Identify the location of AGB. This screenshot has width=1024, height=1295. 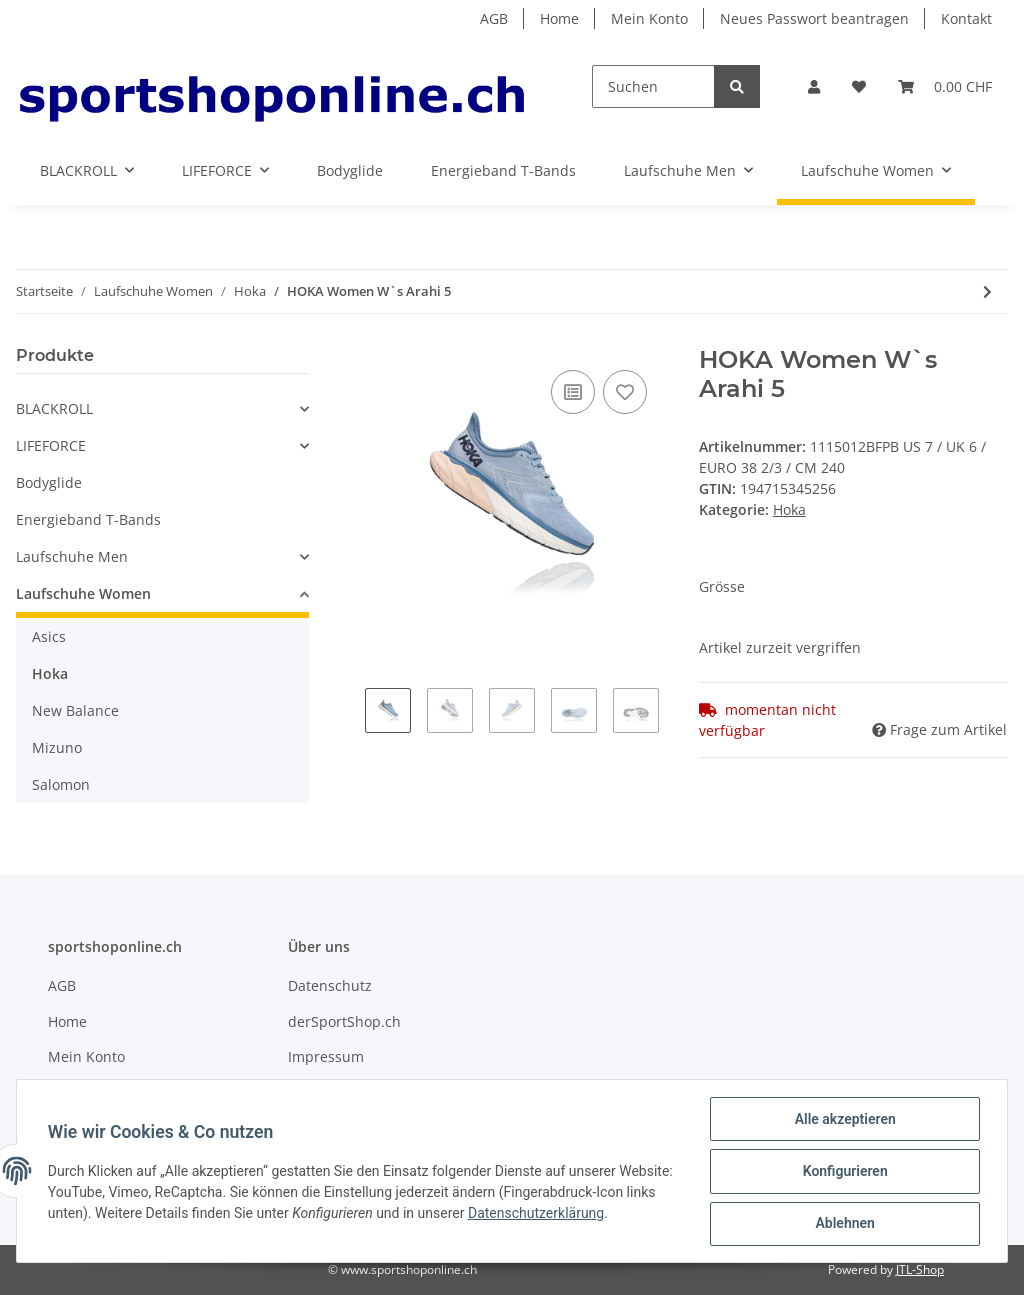
(494, 18).